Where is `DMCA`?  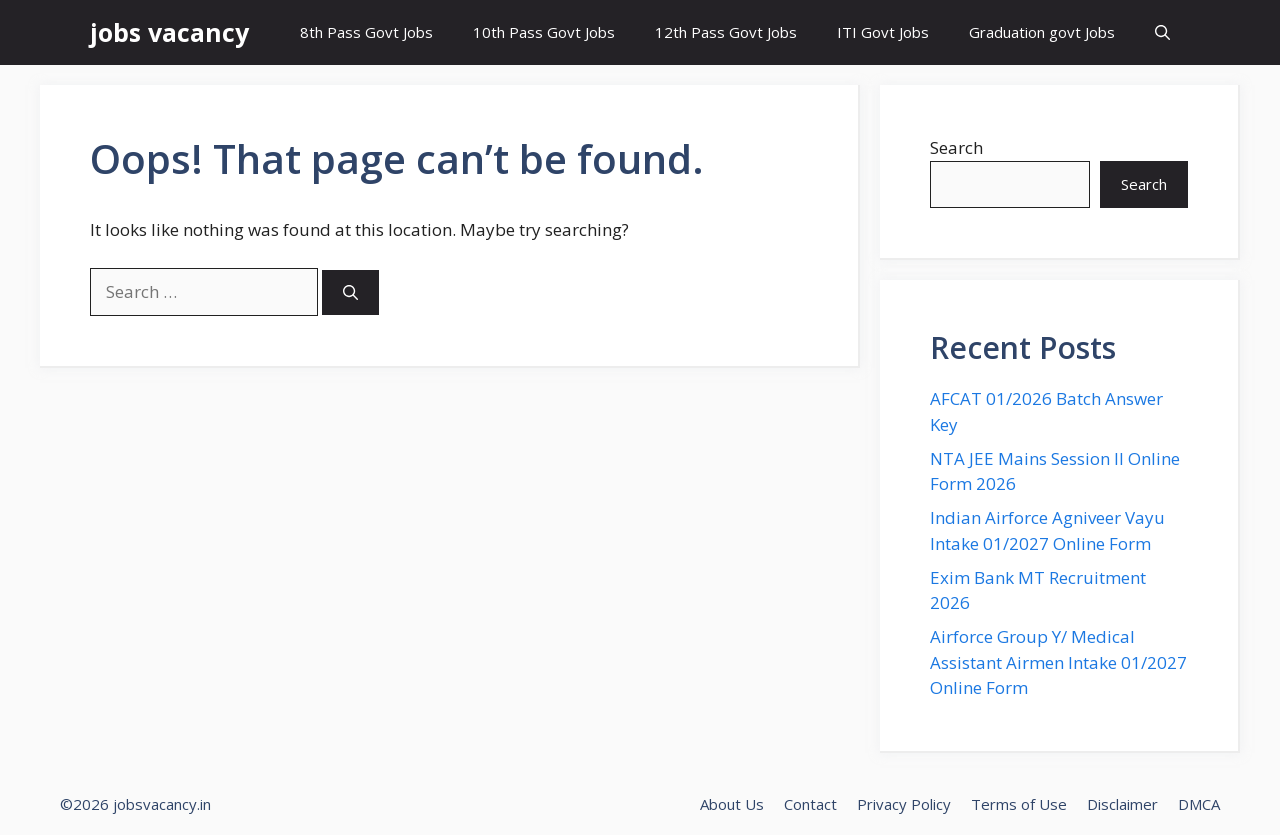 DMCA is located at coordinates (1199, 804).